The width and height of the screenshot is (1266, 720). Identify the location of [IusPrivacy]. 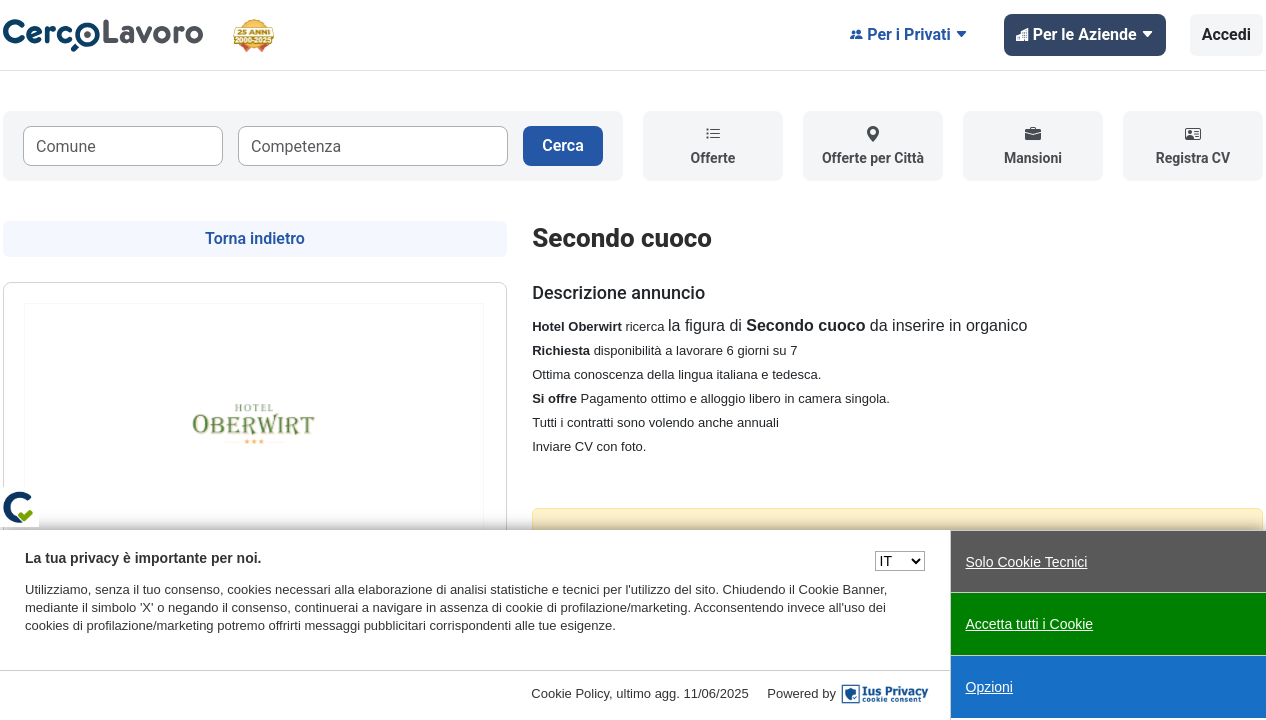
(885, 694).